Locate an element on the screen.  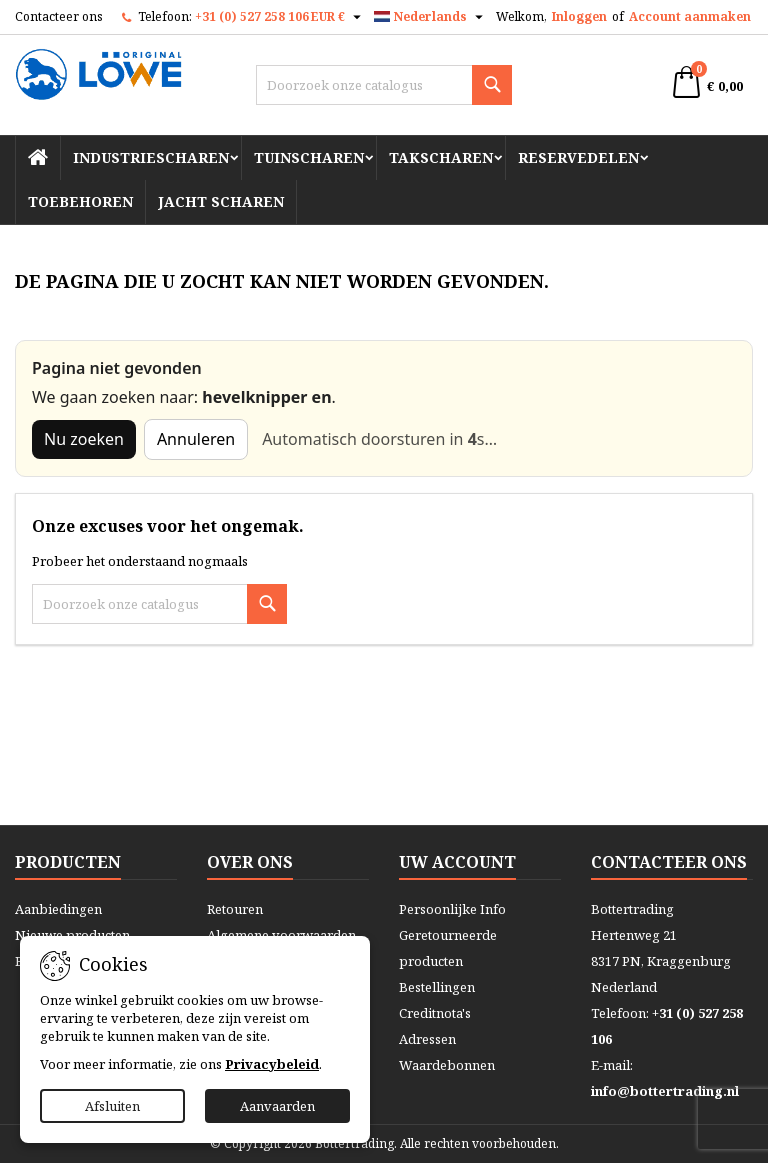
Reservedelen is located at coordinates (578, 157).